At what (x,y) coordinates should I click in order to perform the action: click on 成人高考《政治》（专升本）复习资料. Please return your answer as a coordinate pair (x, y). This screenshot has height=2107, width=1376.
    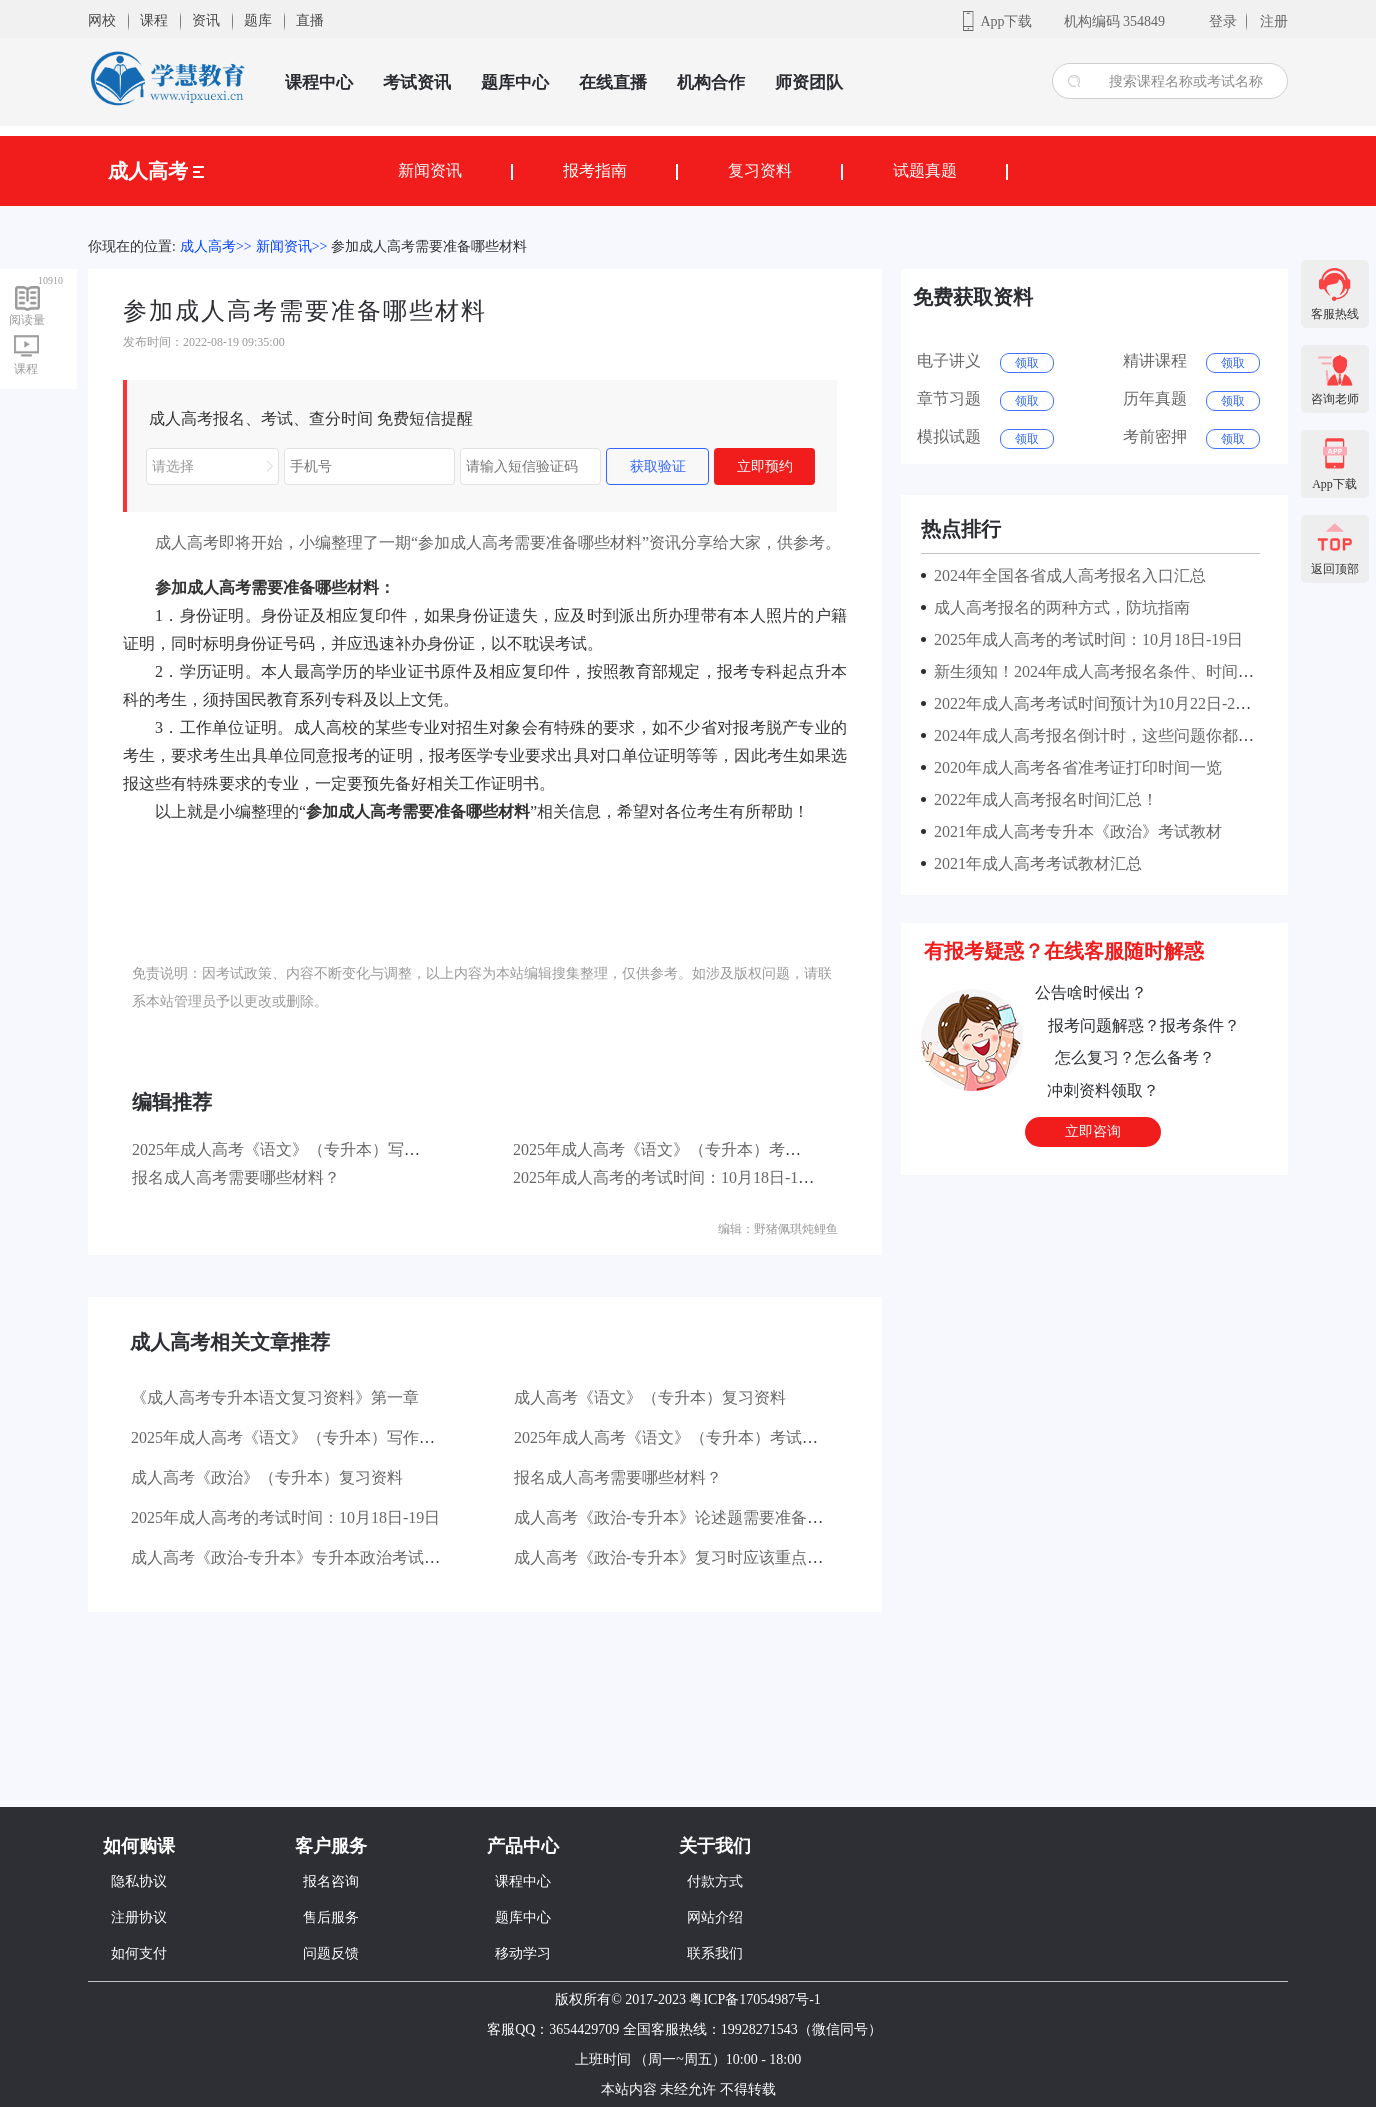
    Looking at the image, I should click on (267, 1477).